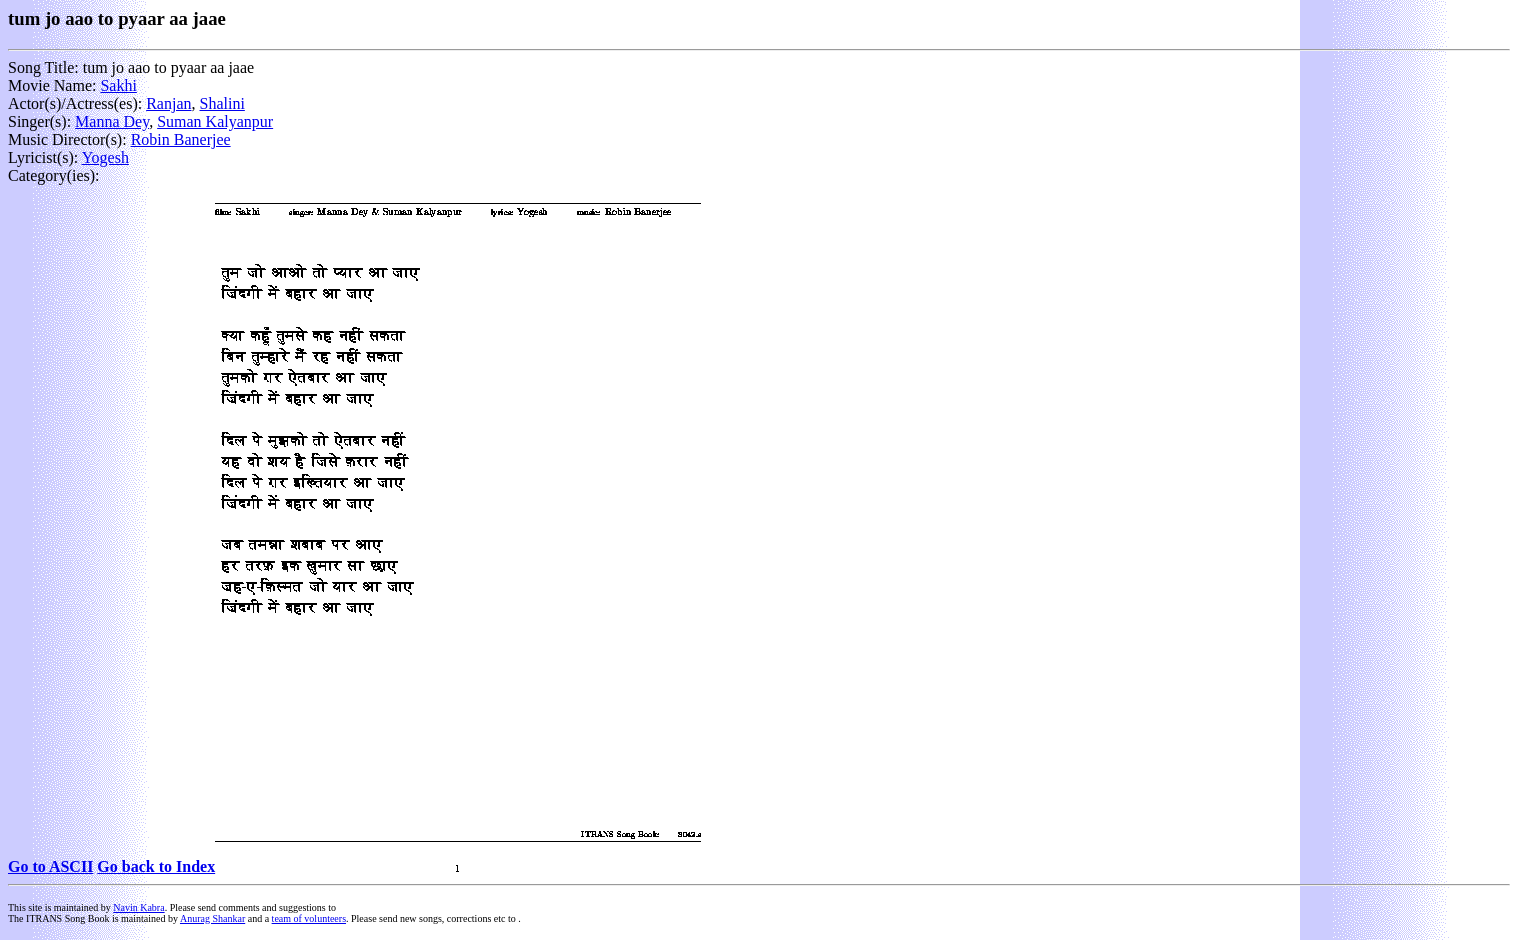  Describe the element at coordinates (215, 121) in the screenshot. I see `Suman Kalyanpur` at that location.